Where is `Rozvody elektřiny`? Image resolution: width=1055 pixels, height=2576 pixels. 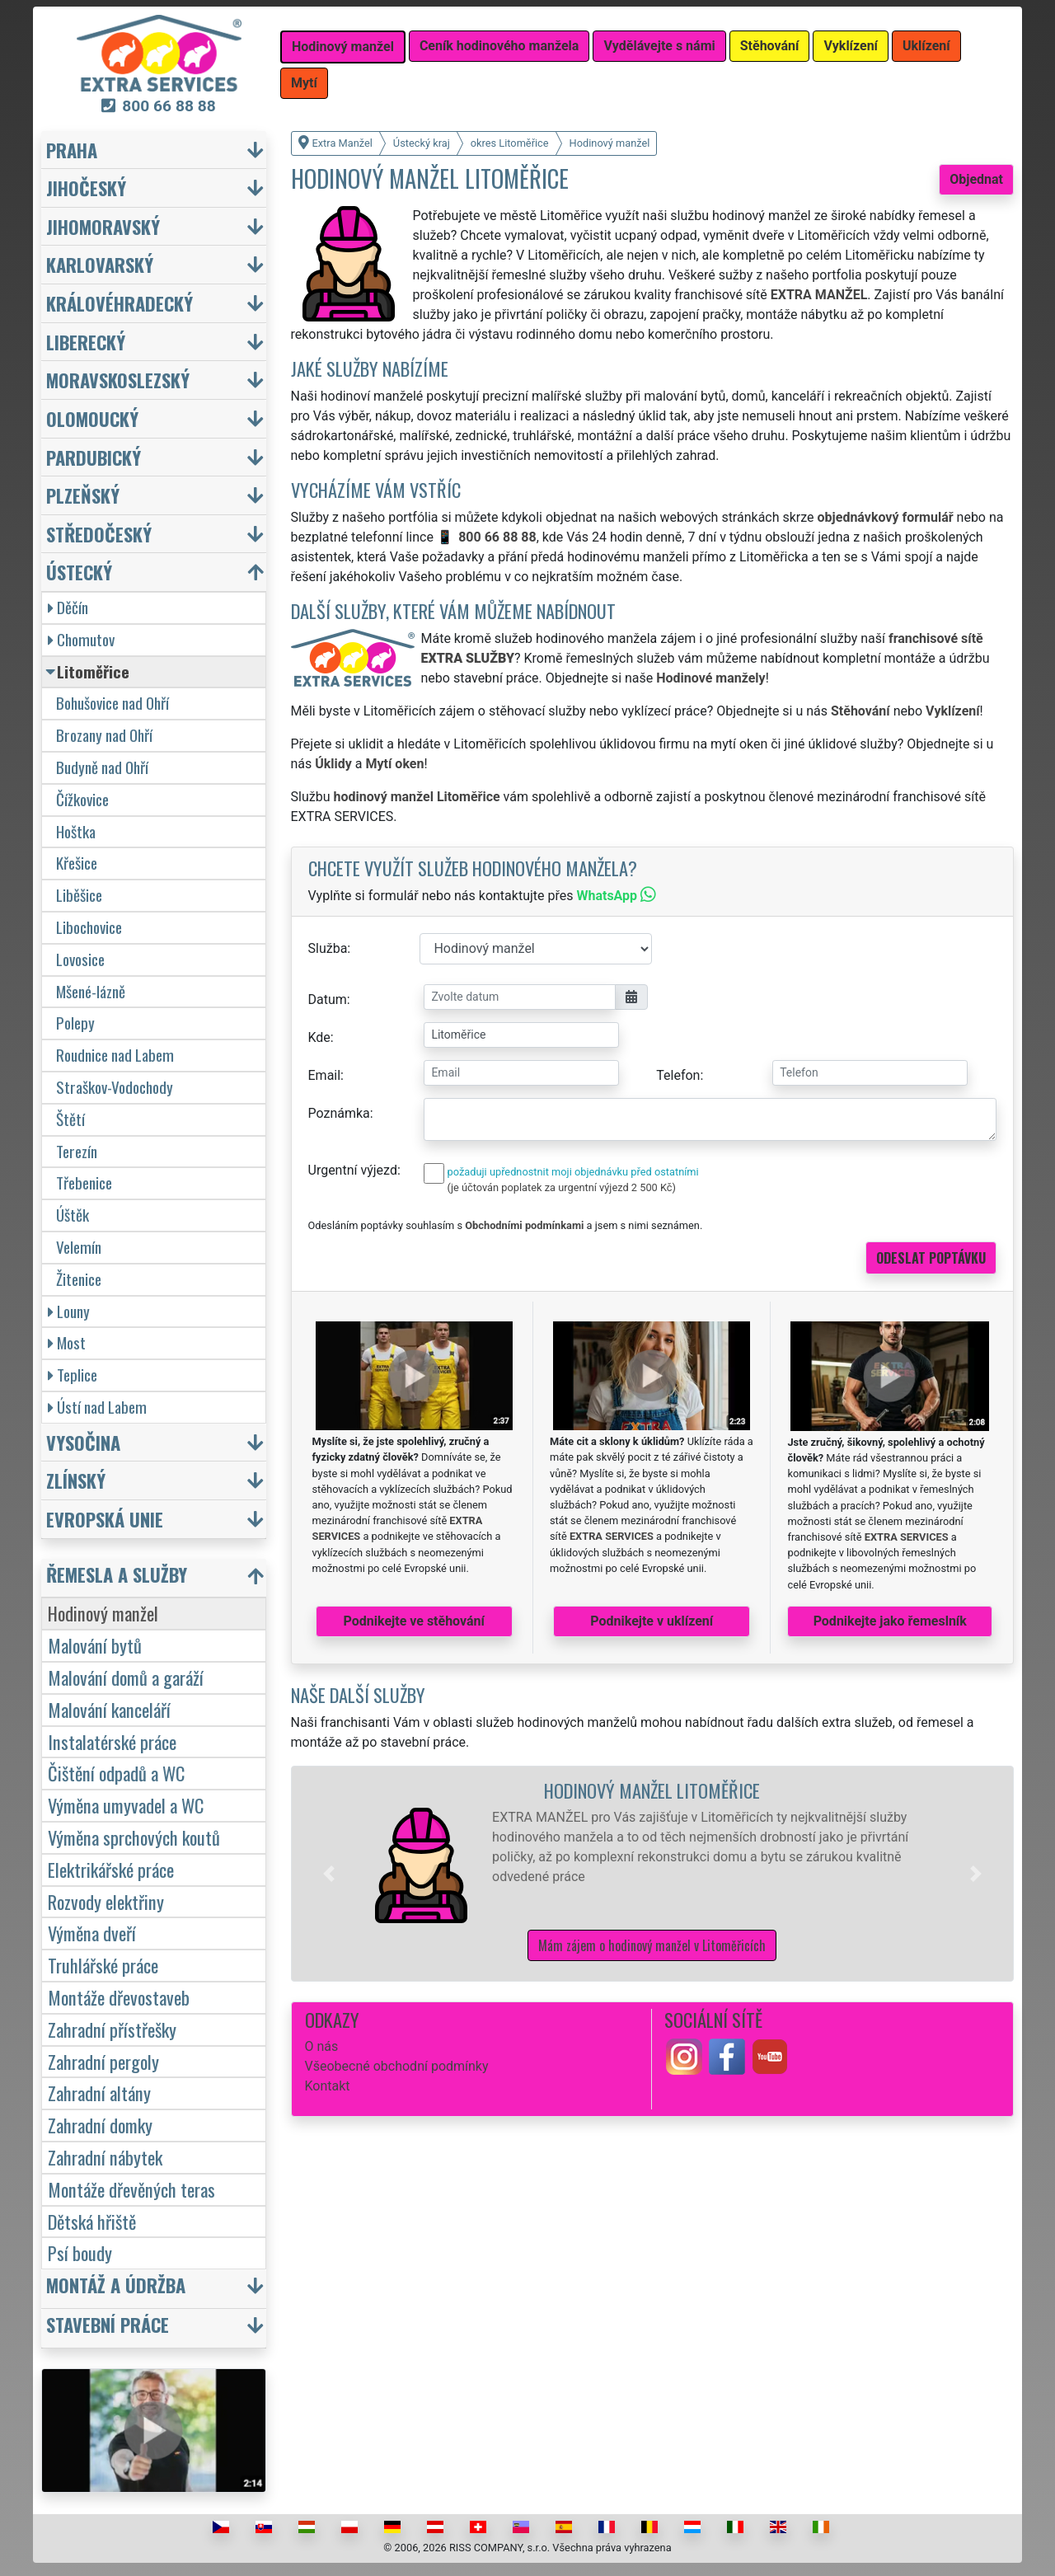 Rozvody elektřiny is located at coordinates (106, 1901).